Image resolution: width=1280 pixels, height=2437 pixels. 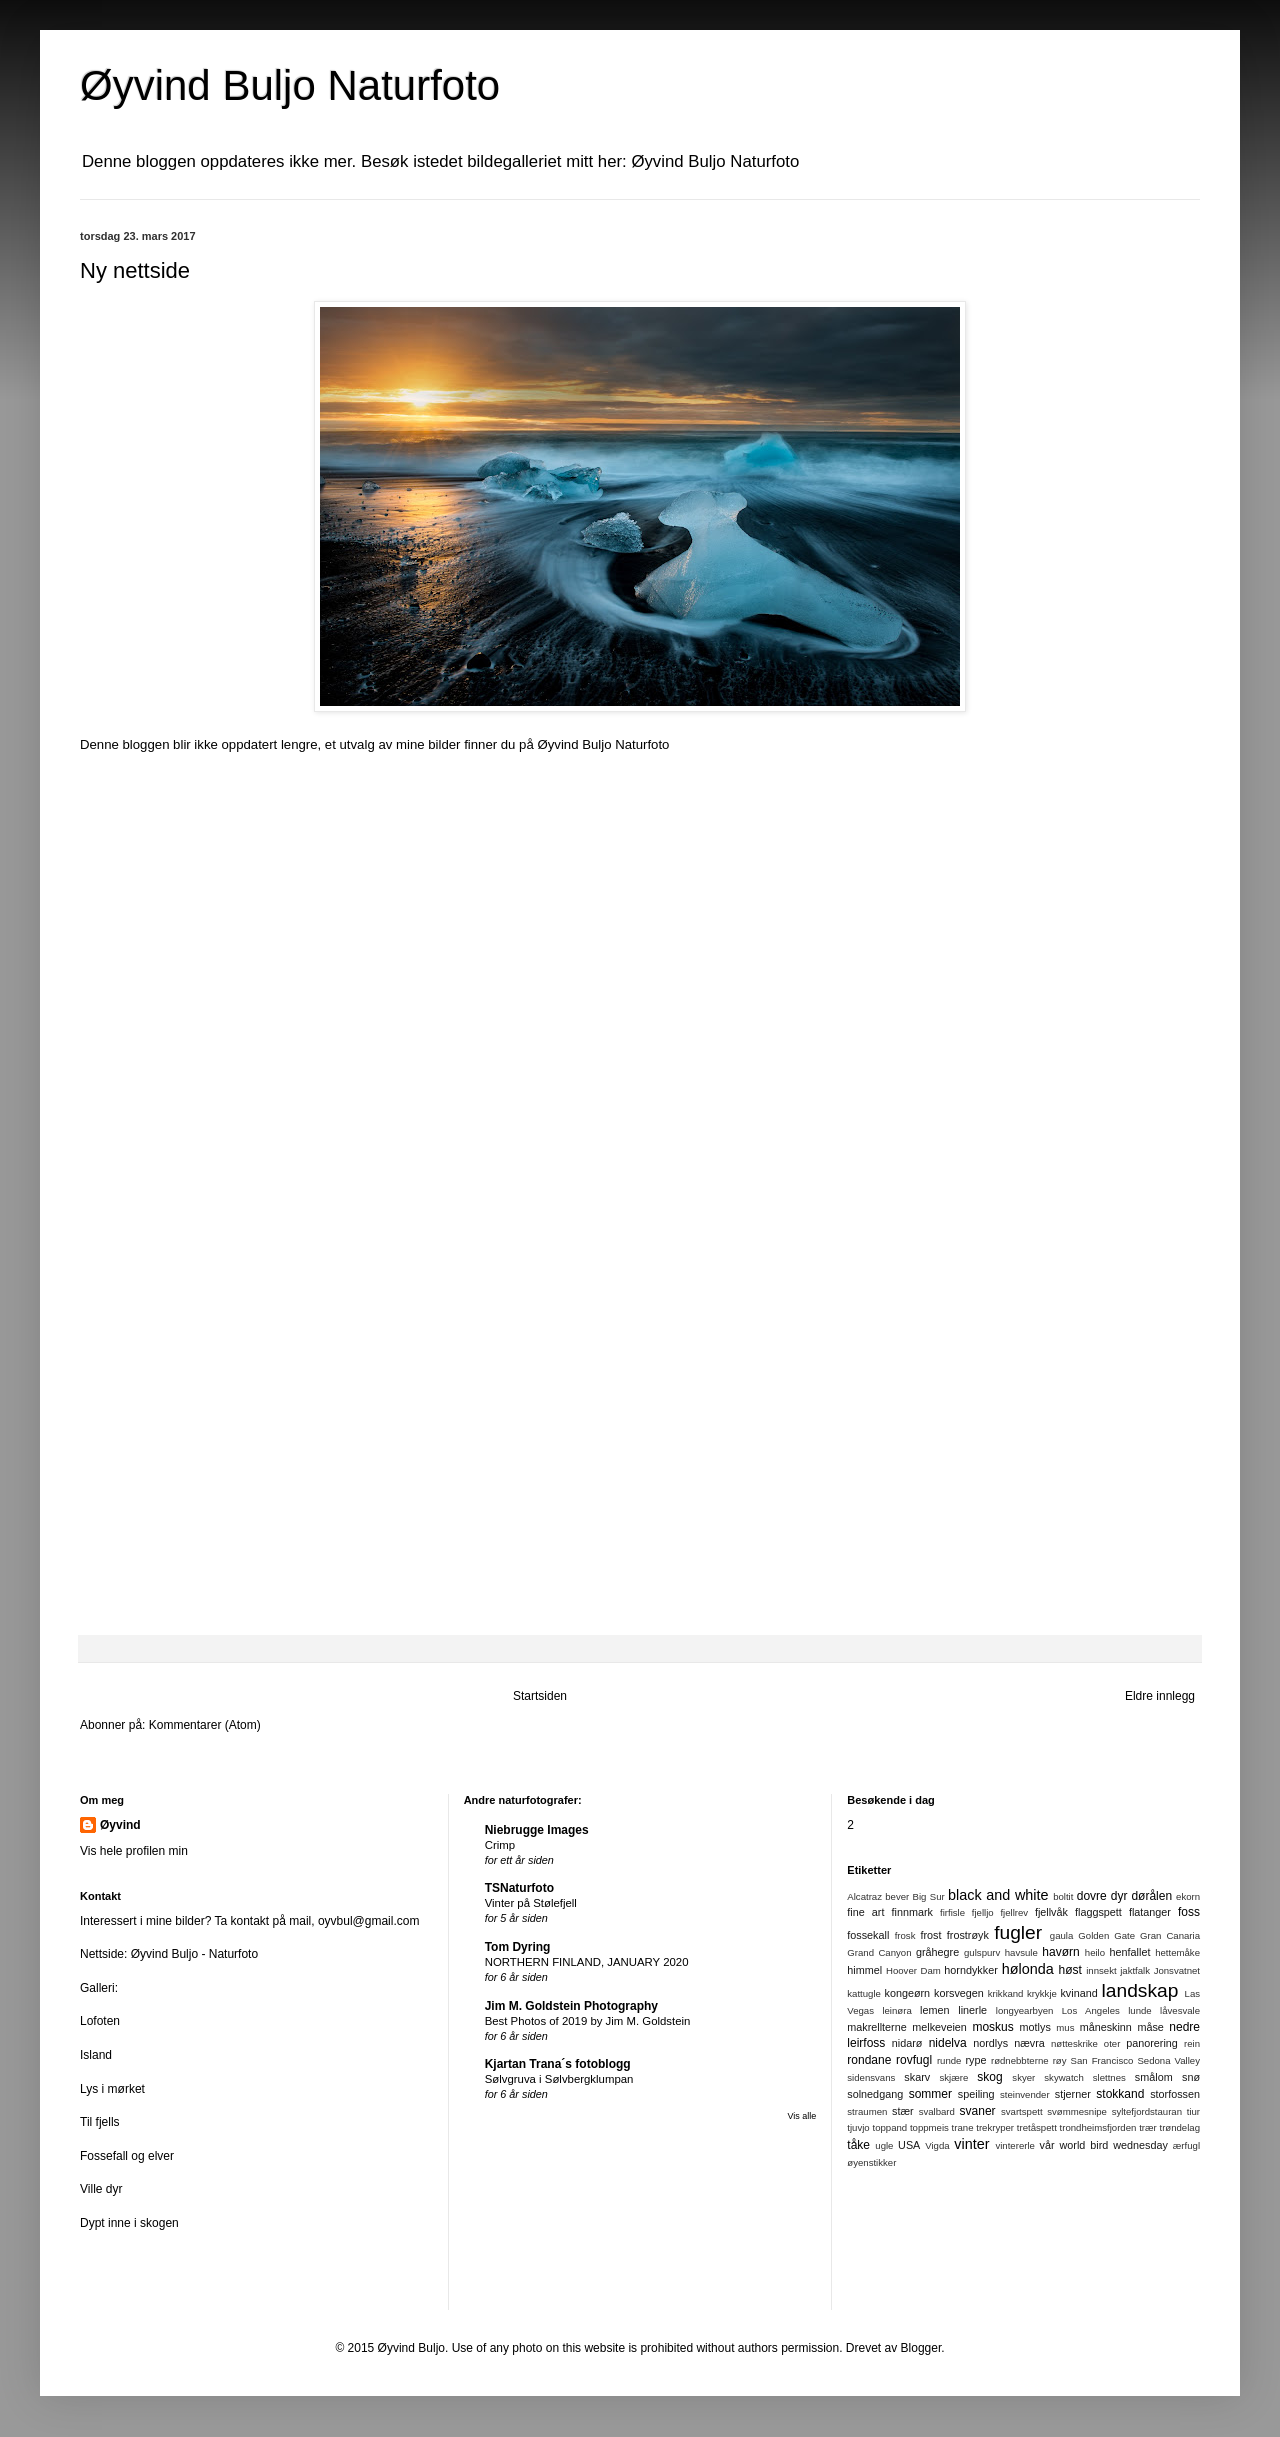 What do you see at coordinates (558, 2064) in the screenshot?
I see `Kjartan Trana´s fotoblogg` at bounding box center [558, 2064].